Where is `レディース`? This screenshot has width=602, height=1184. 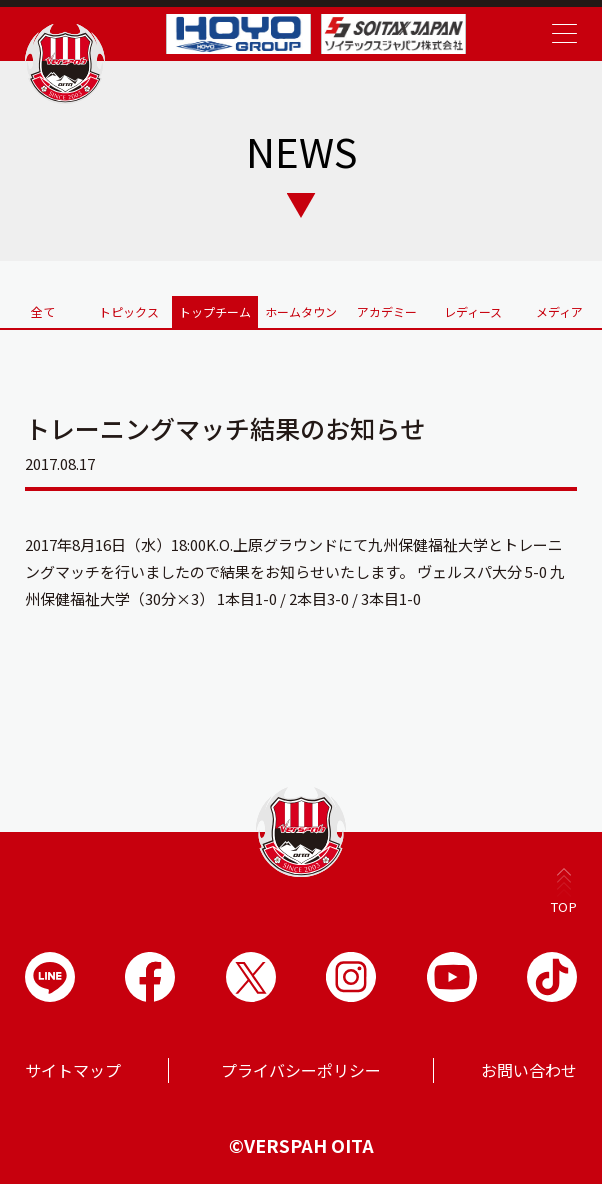
レディース is located at coordinates (473, 311).